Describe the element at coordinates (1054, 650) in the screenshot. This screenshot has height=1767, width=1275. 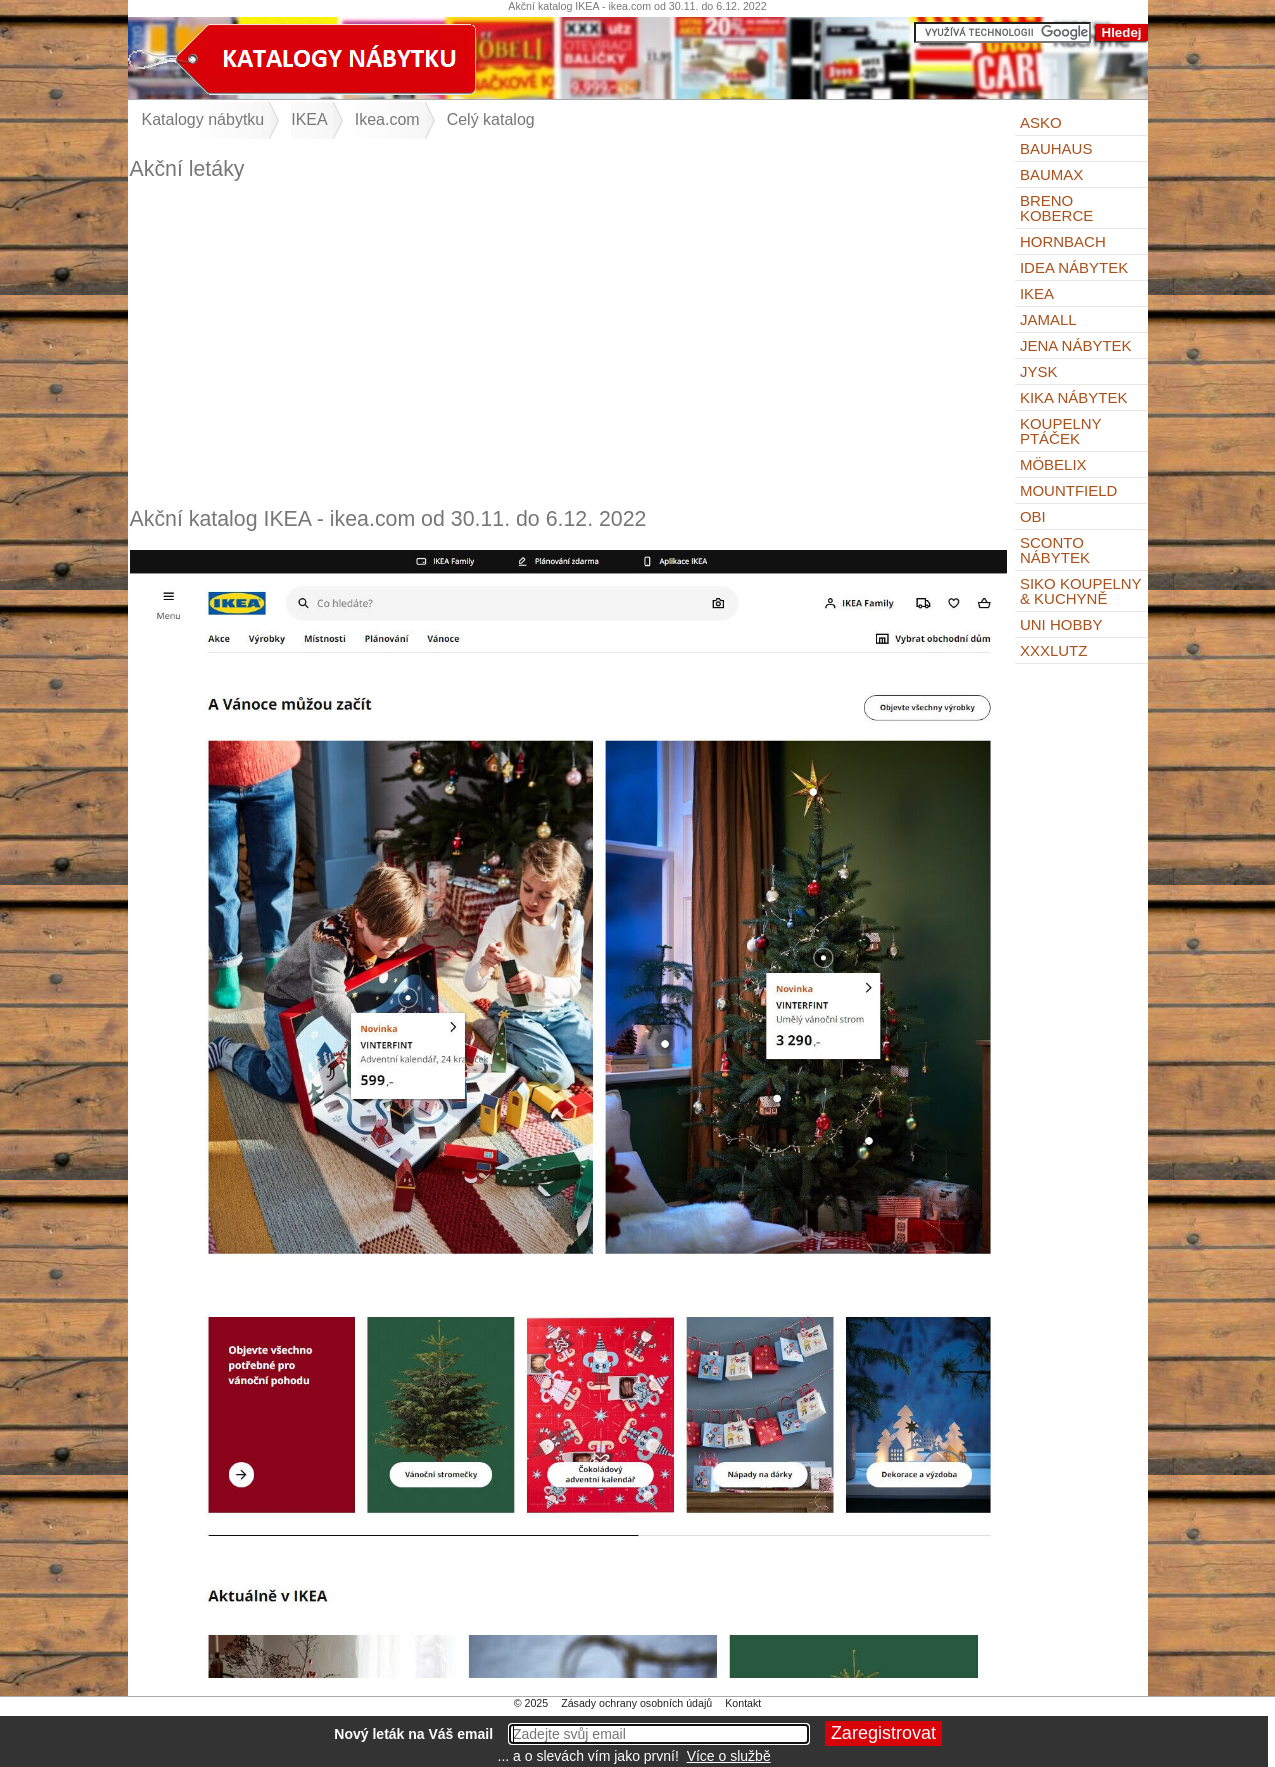
I see `XXXLutz` at that location.